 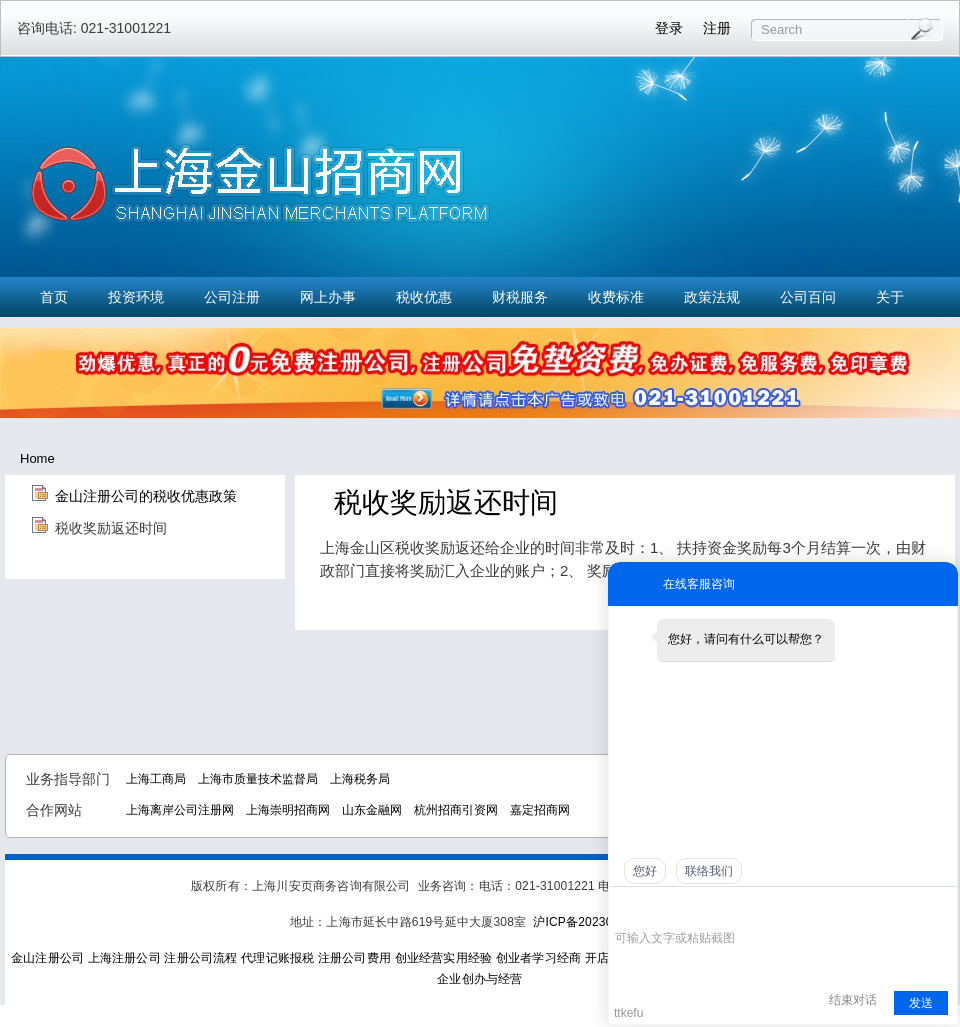 What do you see at coordinates (808, 297) in the screenshot?
I see `公司百问` at bounding box center [808, 297].